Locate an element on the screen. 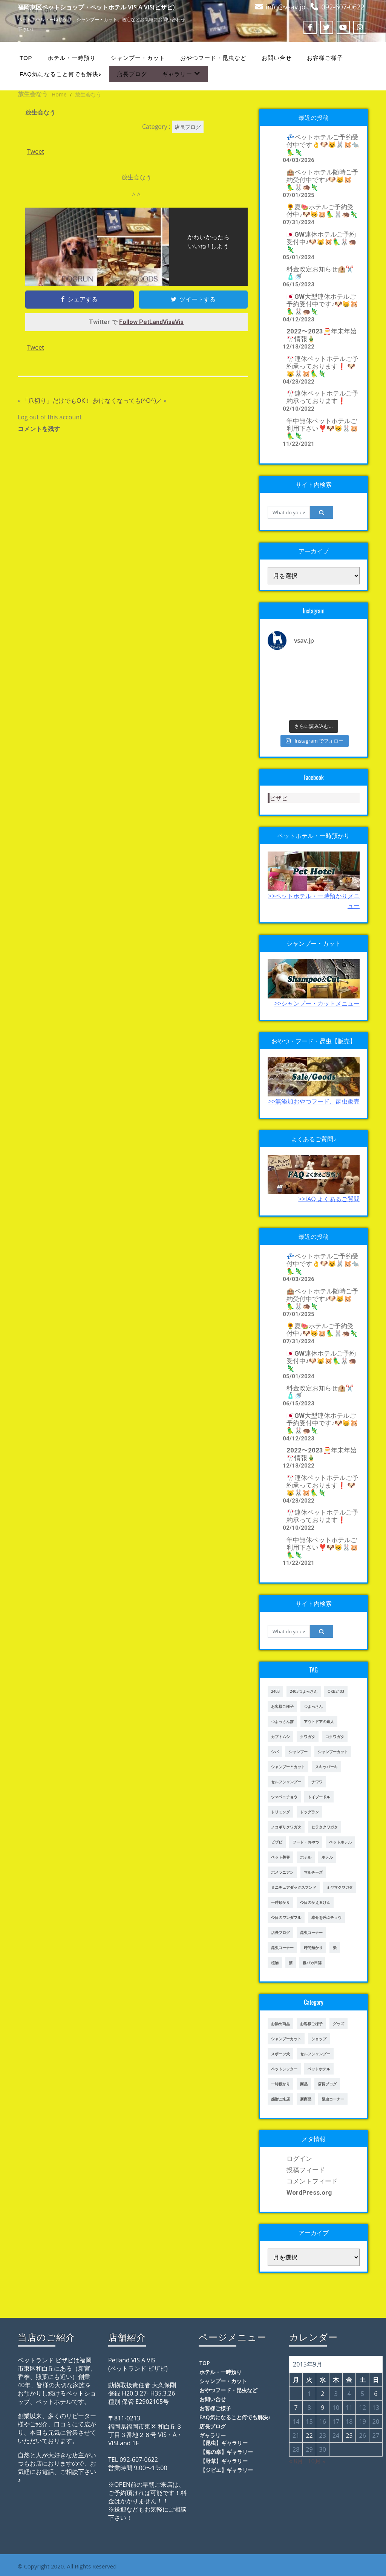 The height and width of the screenshot is (2576, 386). スポーツ犬 [スポーツ犬 (3個の項目)] is located at coordinates (280, 2053).